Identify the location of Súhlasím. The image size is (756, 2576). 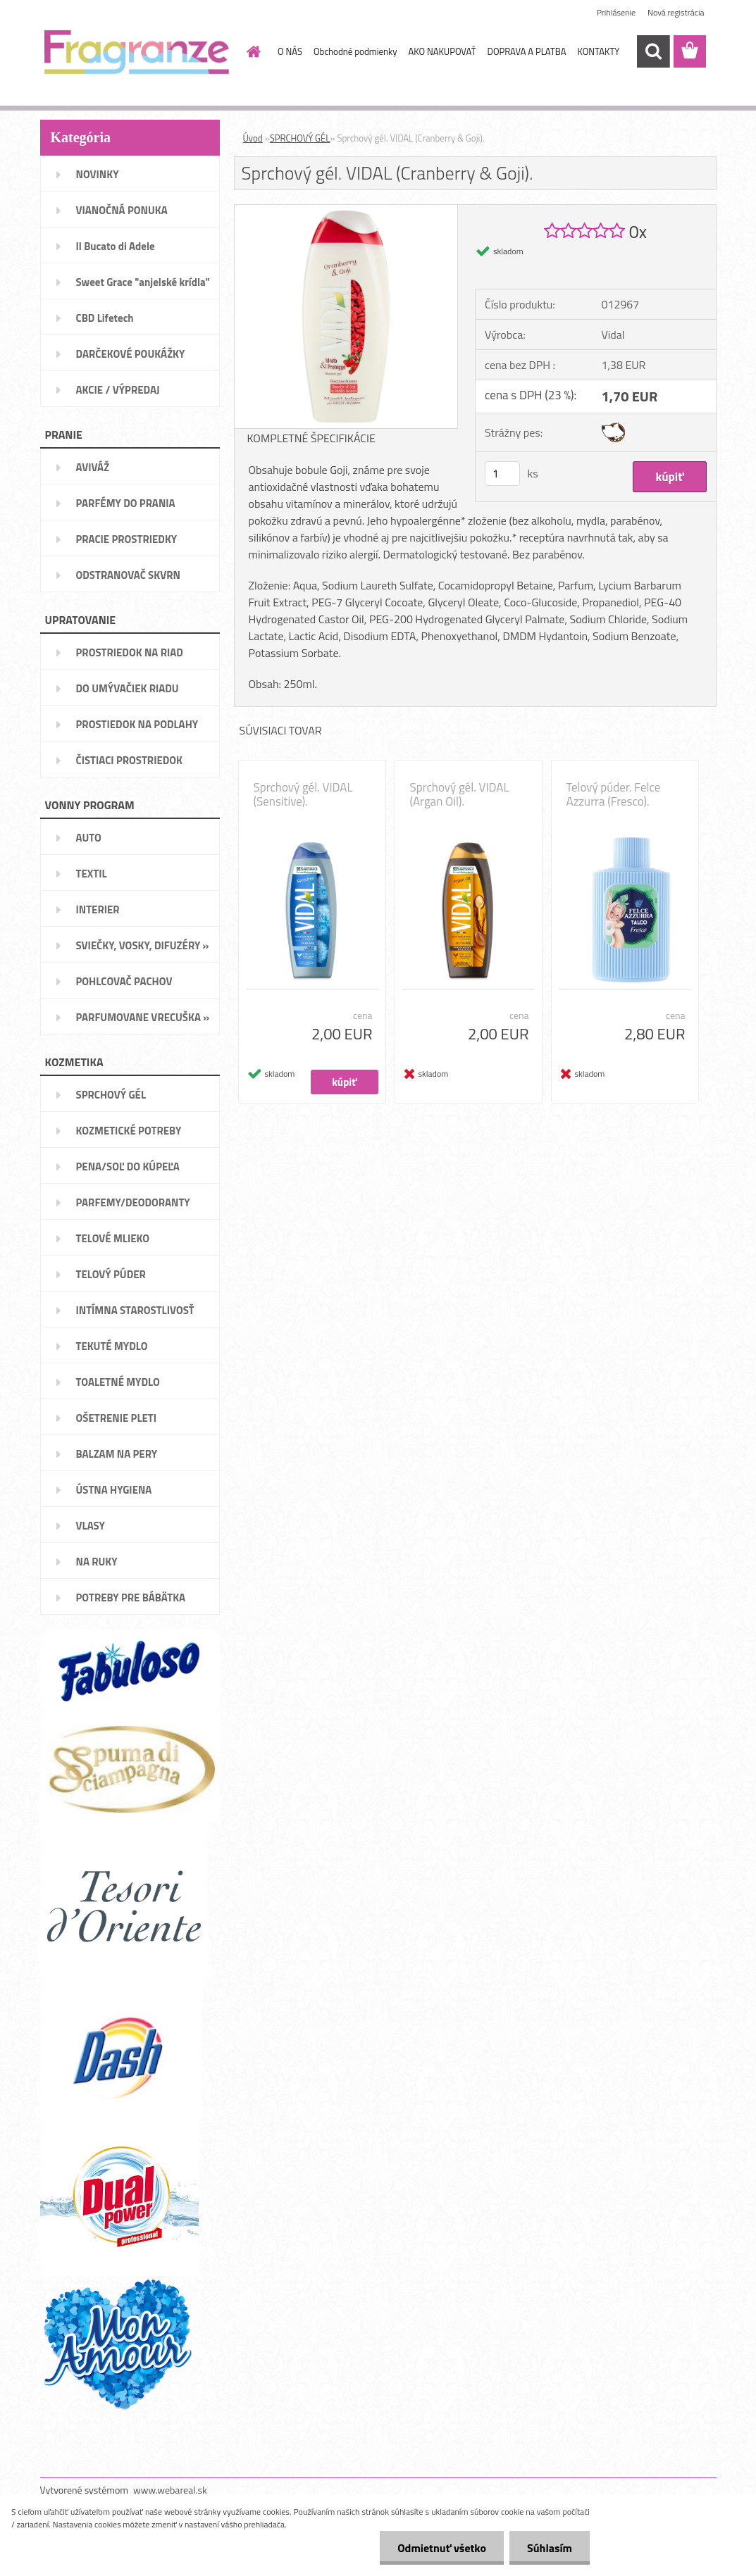
(549, 2547).